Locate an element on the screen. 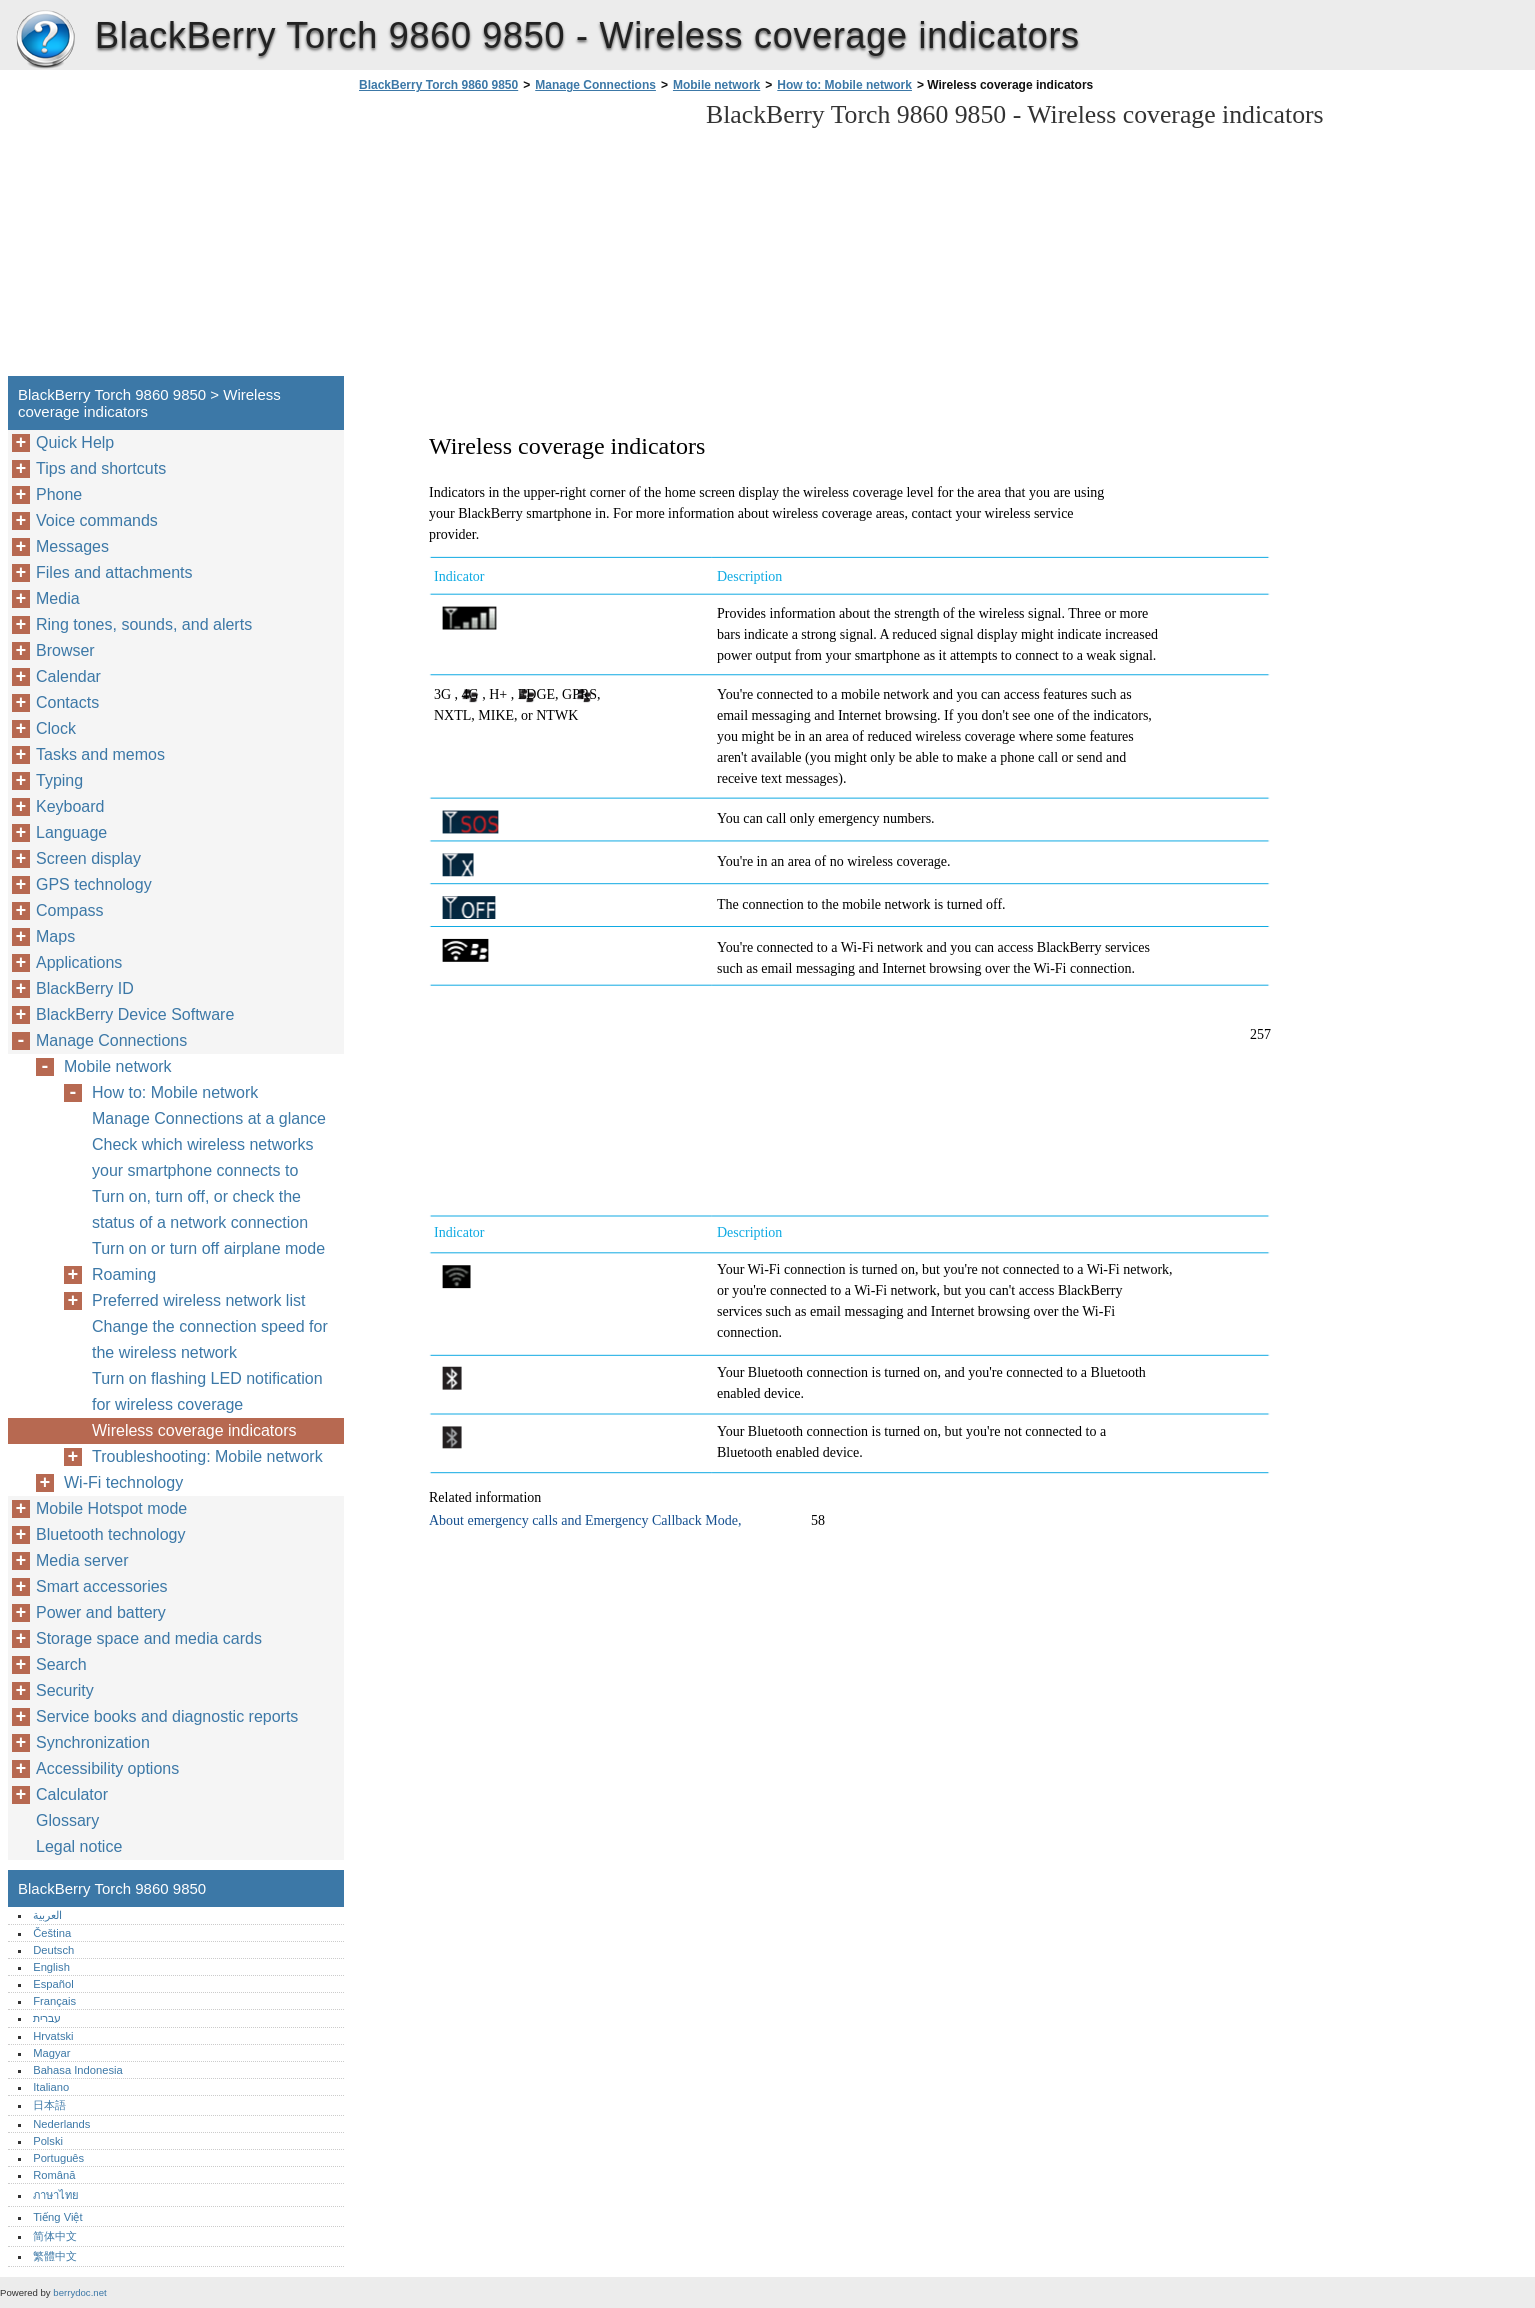  Files and attachments is located at coordinates (114, 572).